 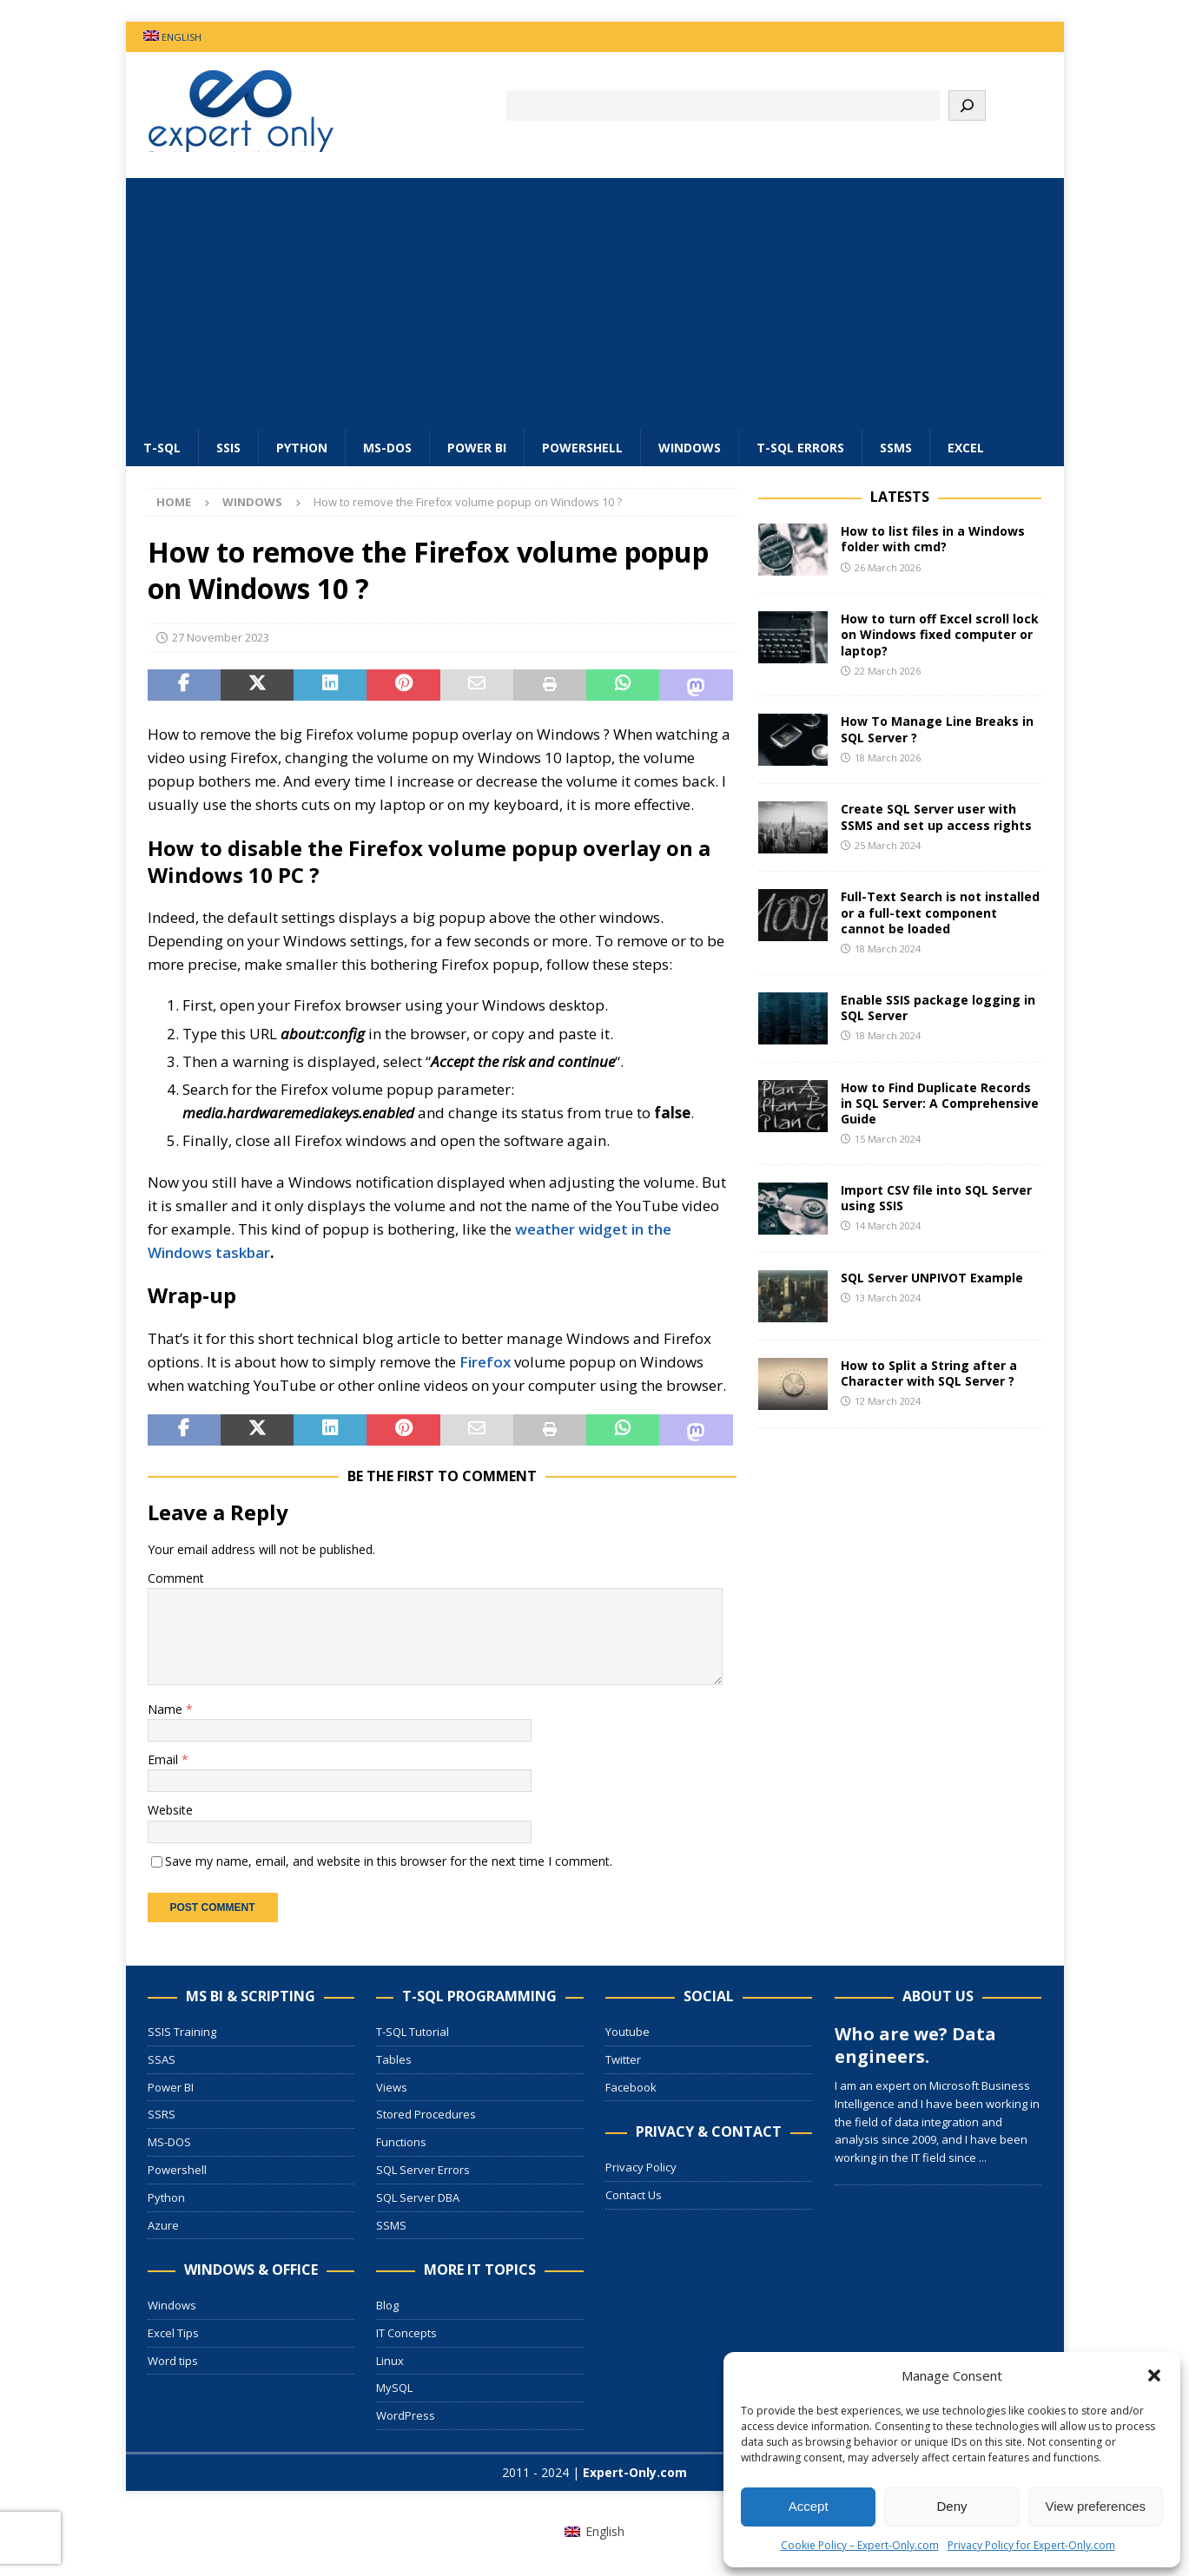 What do you see at coordinates (967, 105) in the screenshot?
I see `[Search]` at bounding box center [967, 105].